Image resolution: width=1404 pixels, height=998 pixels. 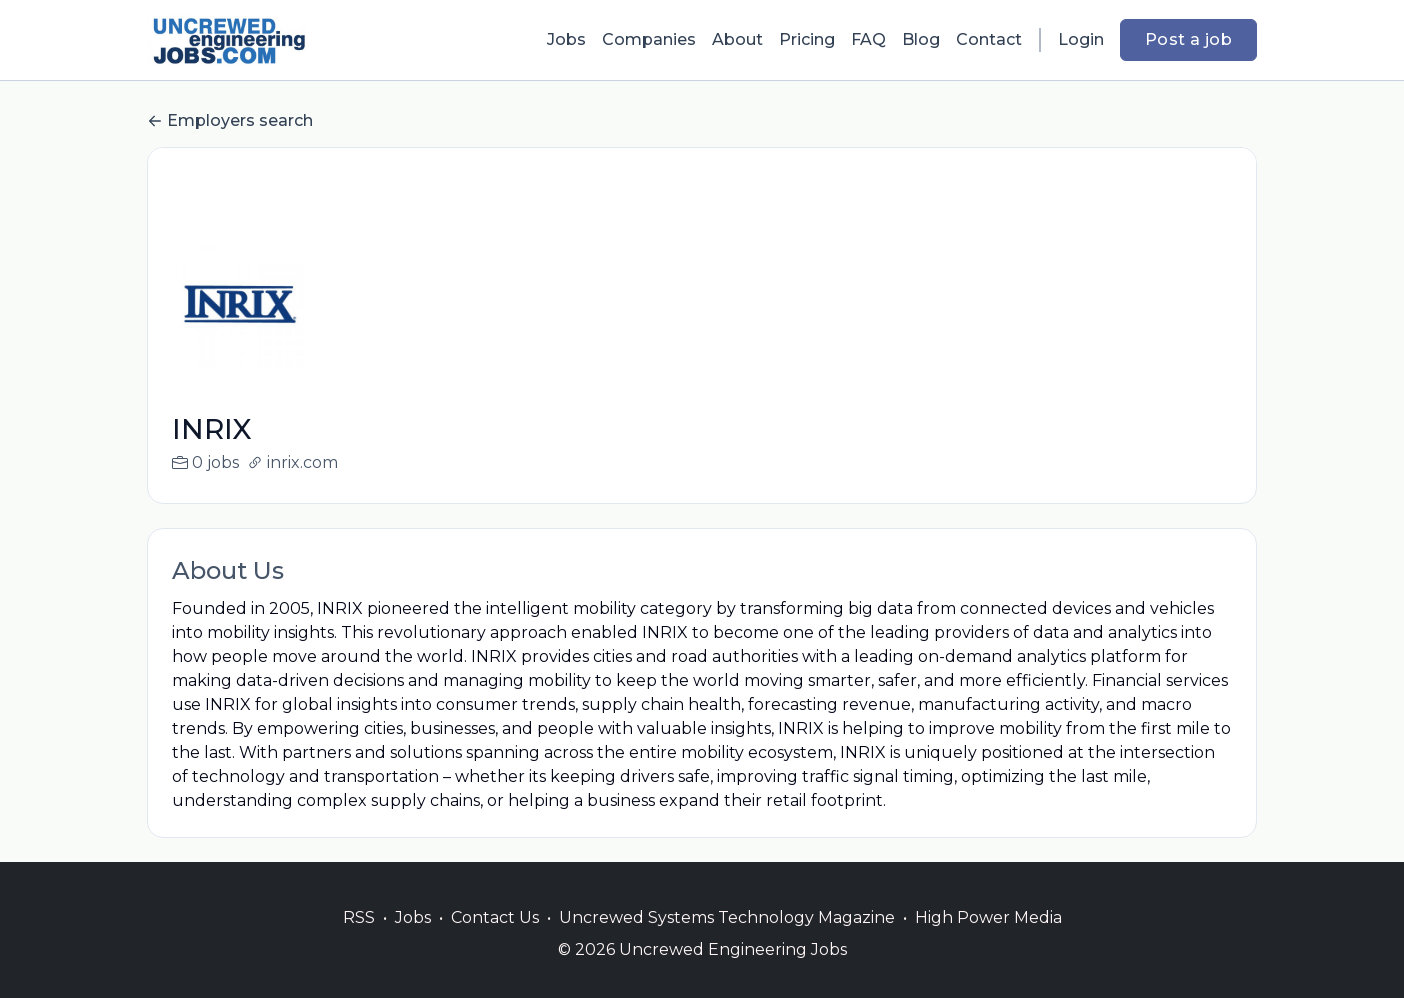 I want to click on Jobs, so click(x=566, y=39).